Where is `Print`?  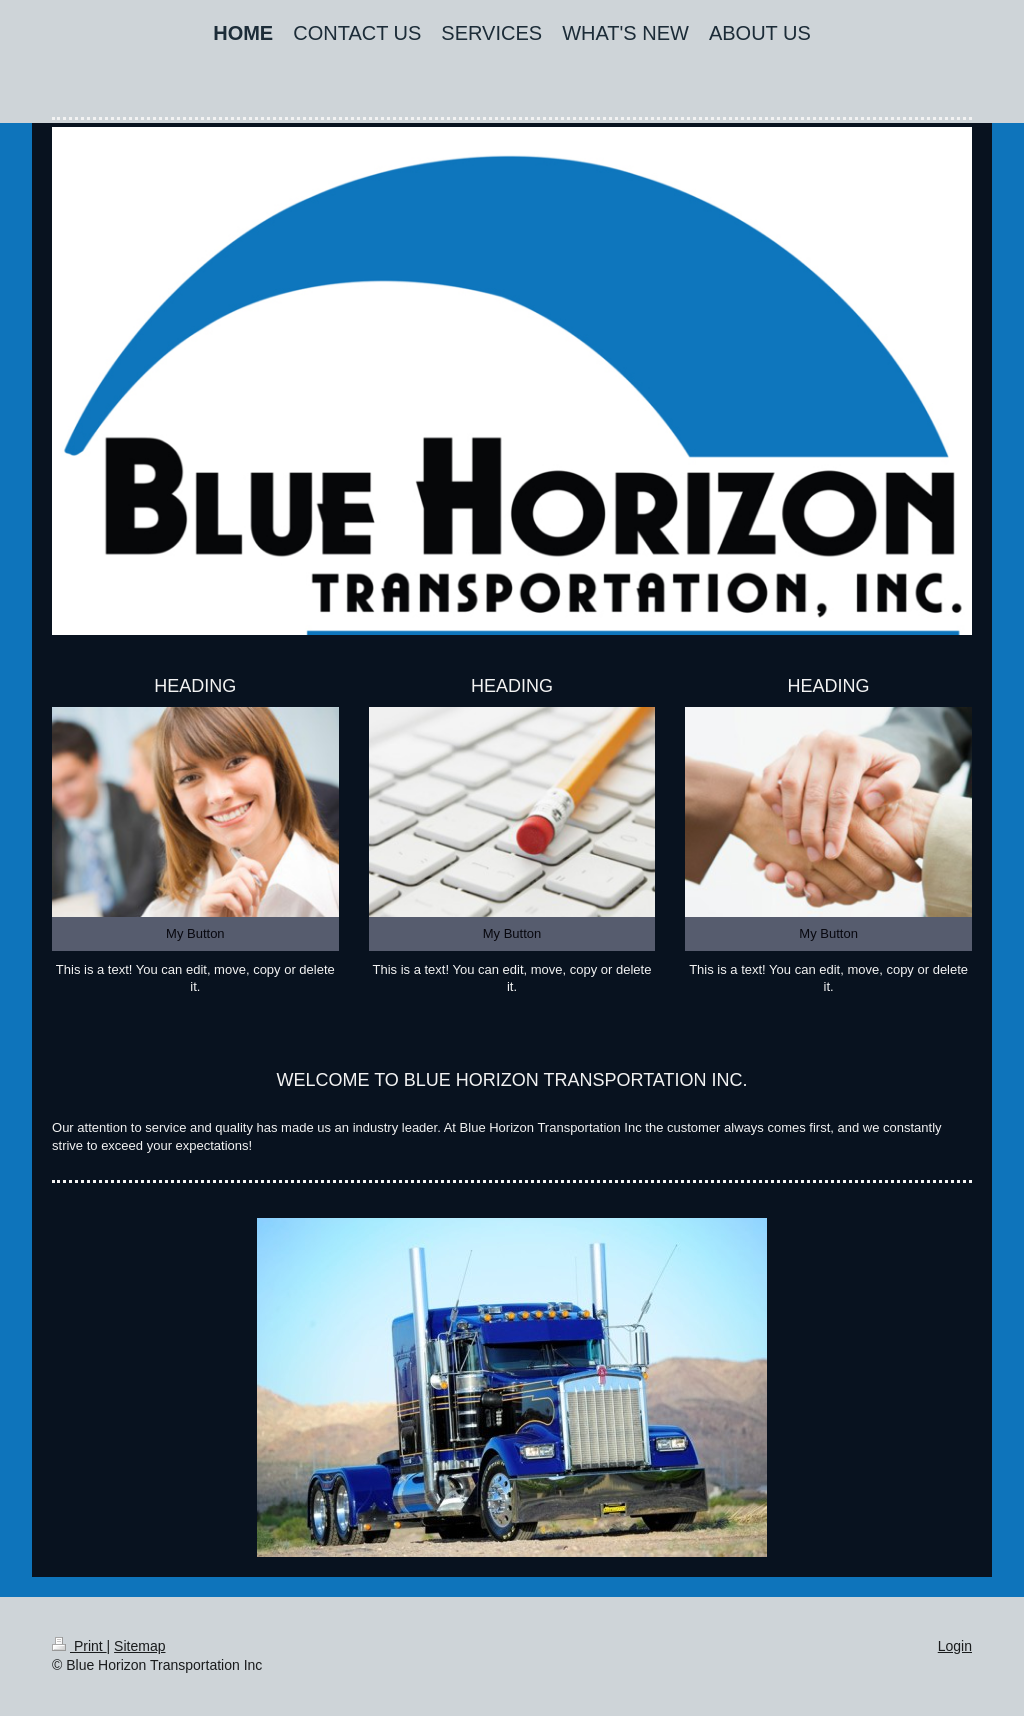 Print is located at coordinates (79, 1646).